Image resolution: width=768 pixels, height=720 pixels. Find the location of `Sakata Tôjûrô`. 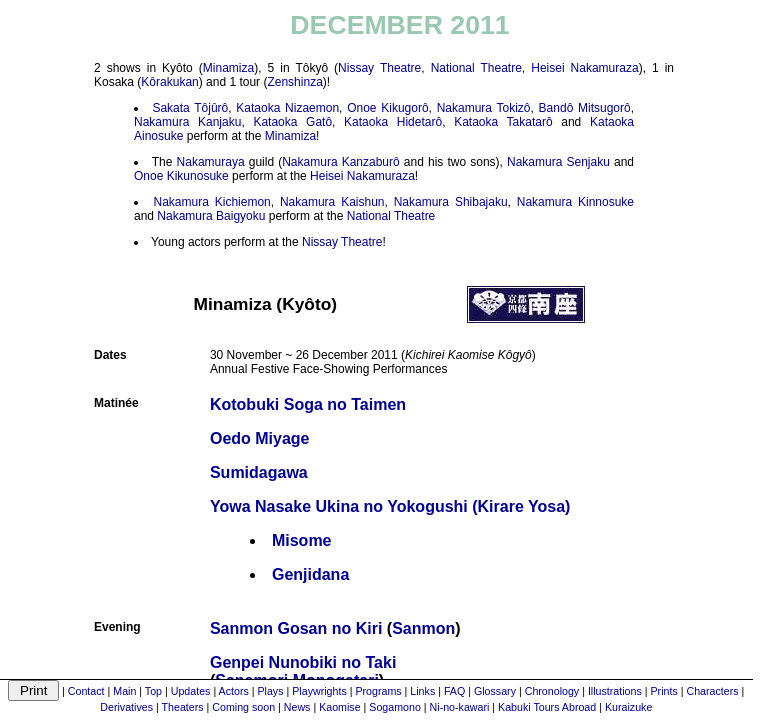

Sakata Tôjûrô is located at coordinates (190, 108).